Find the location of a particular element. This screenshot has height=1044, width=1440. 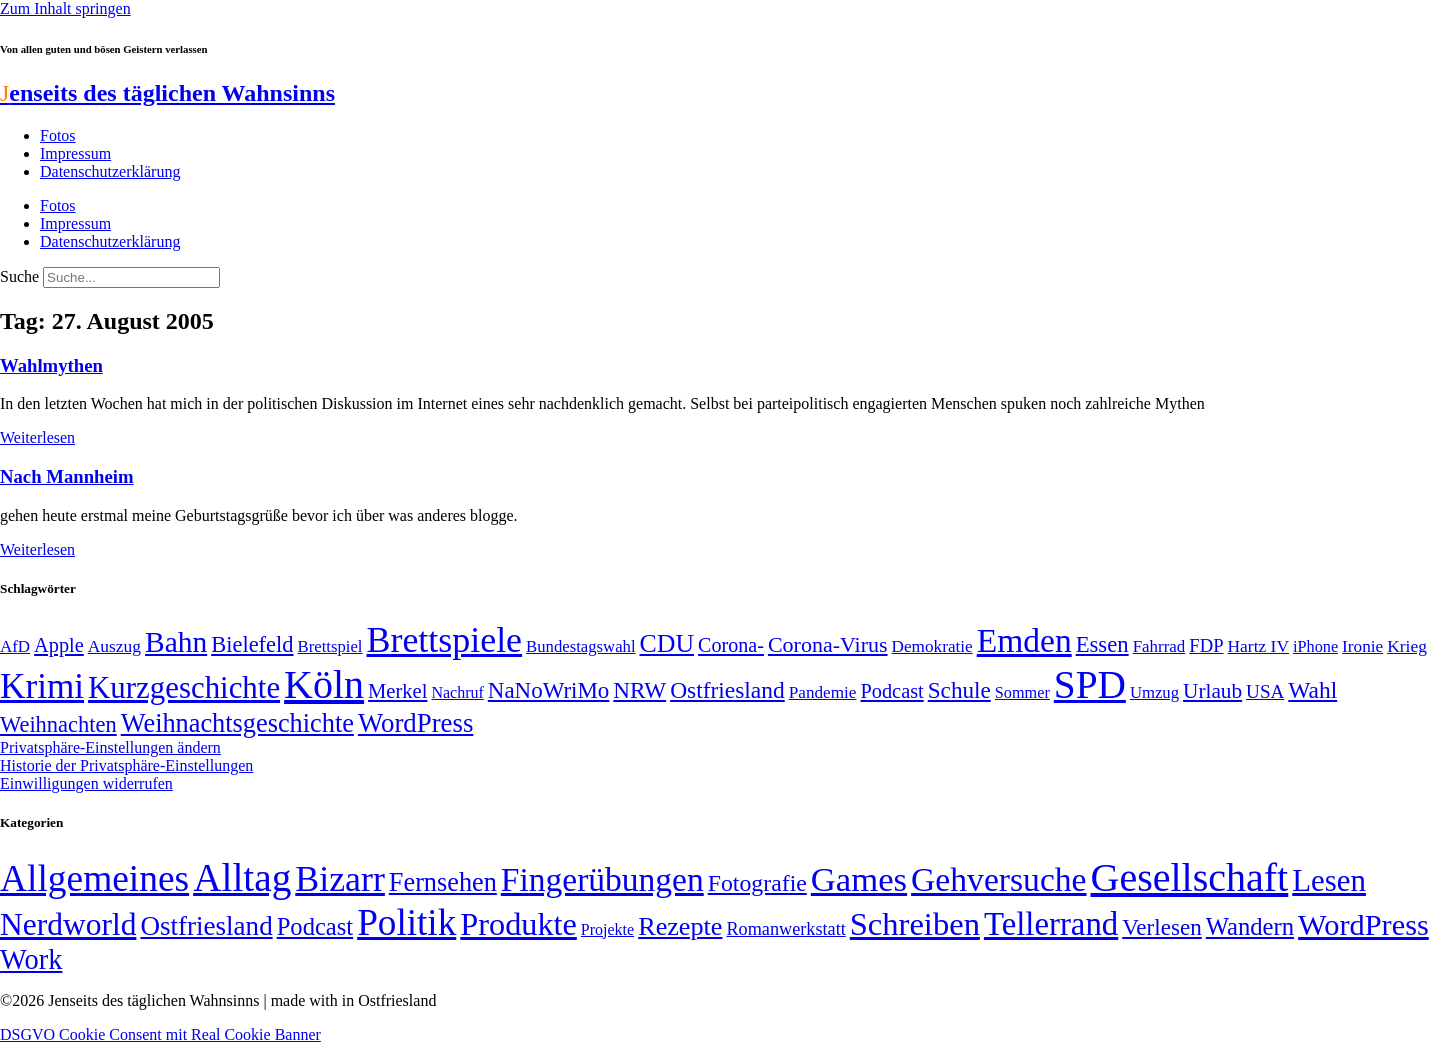

NaNoWriMo [NaNoWriMo (89 Einträge)] is located at coordinates (548, 690).